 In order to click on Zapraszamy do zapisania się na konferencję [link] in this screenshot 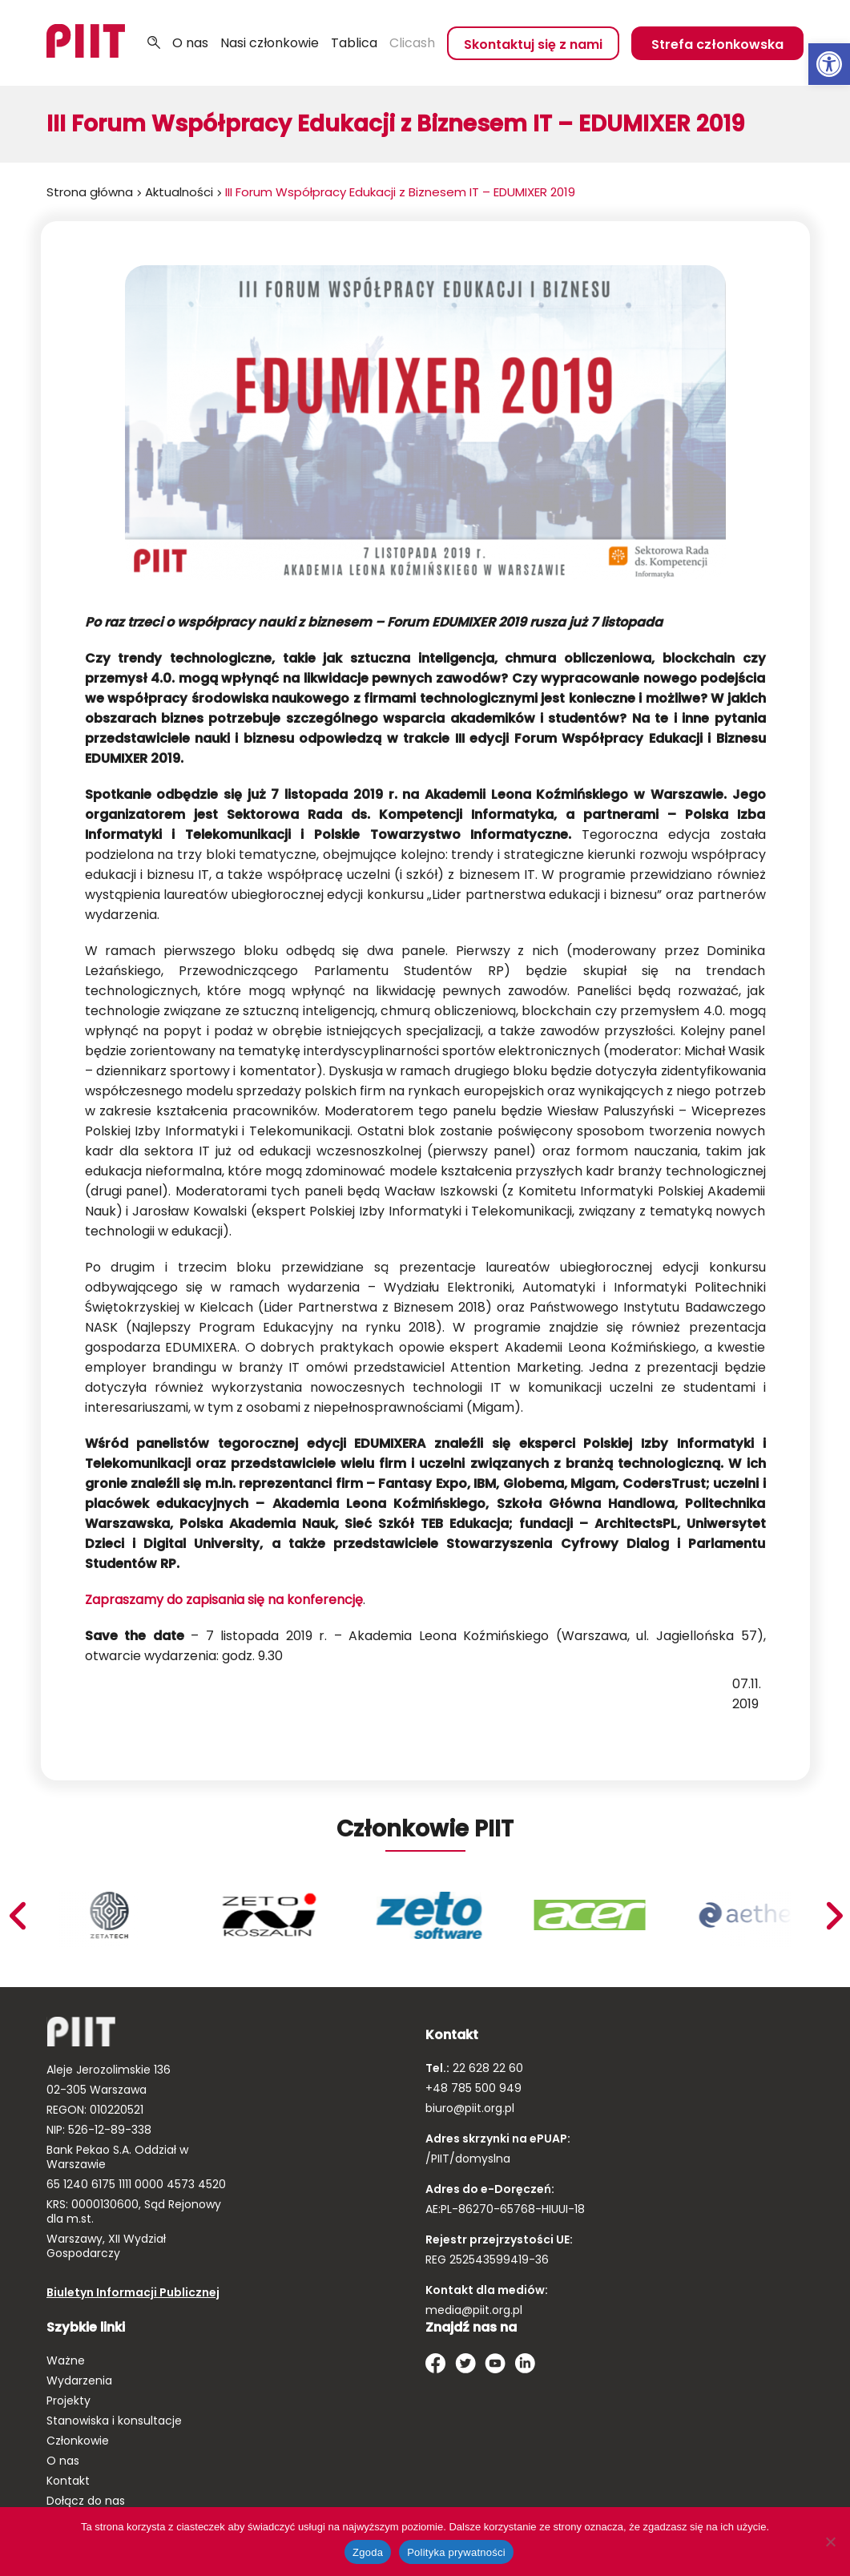, I will do `click(224, 1599)`.